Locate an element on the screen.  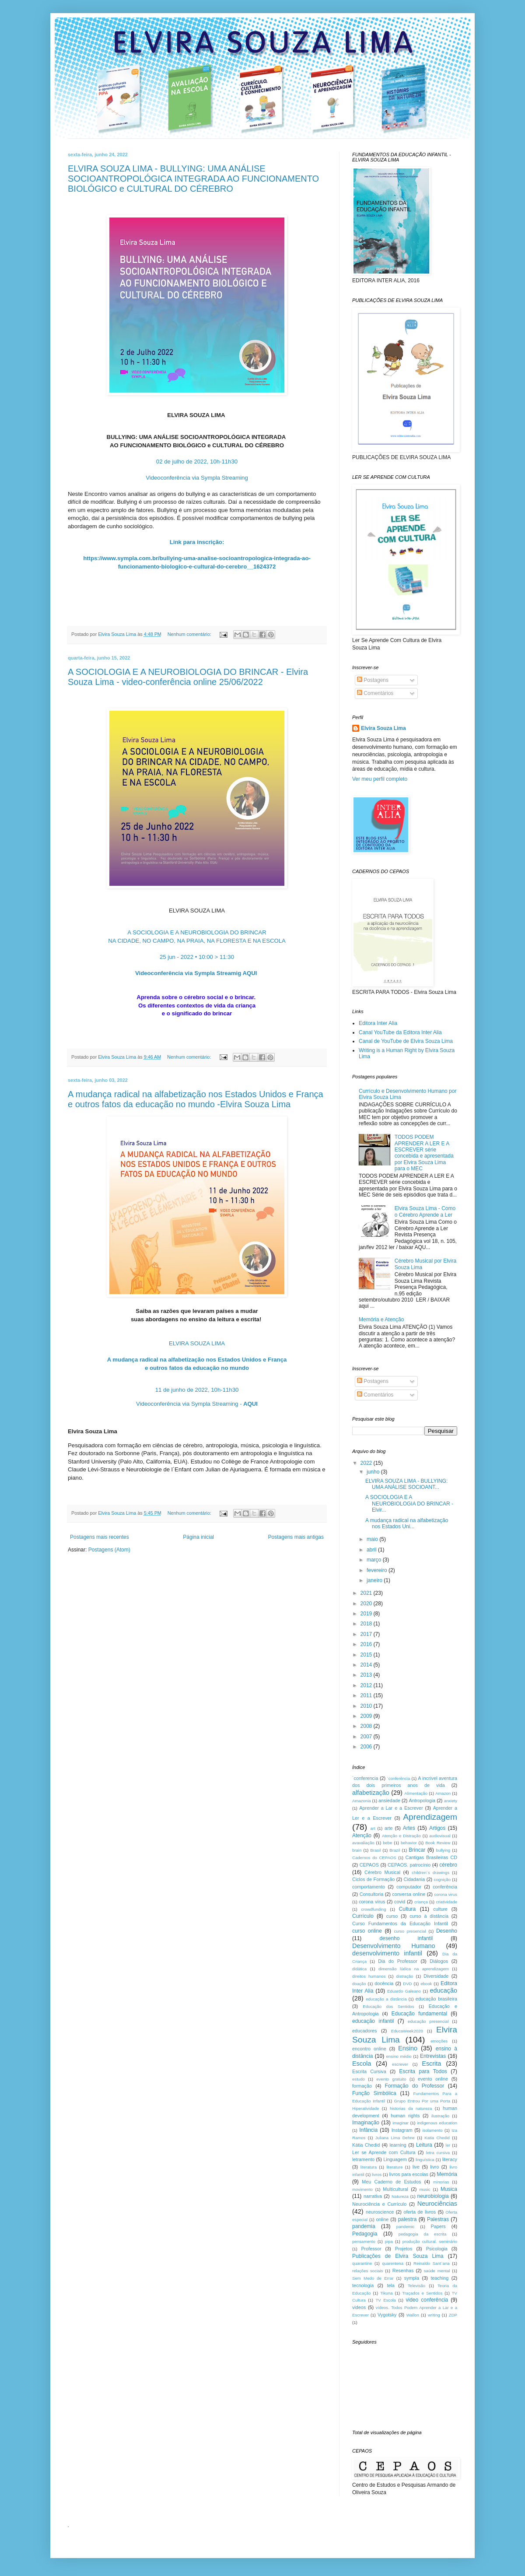
Nenhum comentário: is located at coordinates (190, 634).